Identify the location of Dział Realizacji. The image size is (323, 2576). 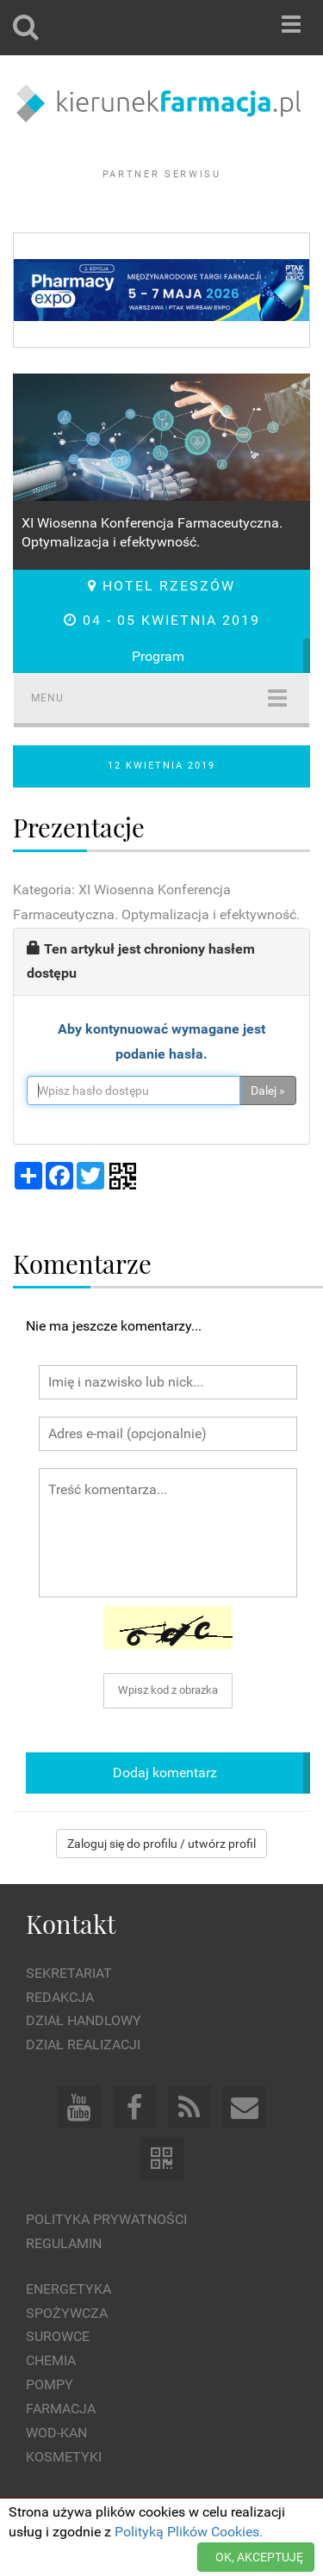
(83, 2044).